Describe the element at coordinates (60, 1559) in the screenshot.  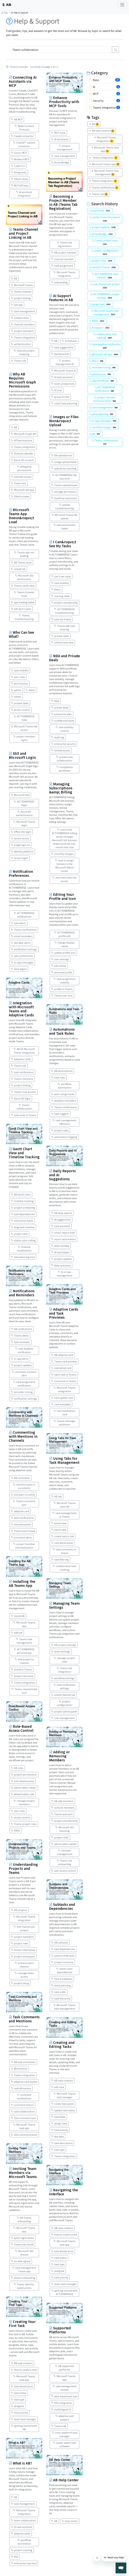
I see `task filtering` at that location.